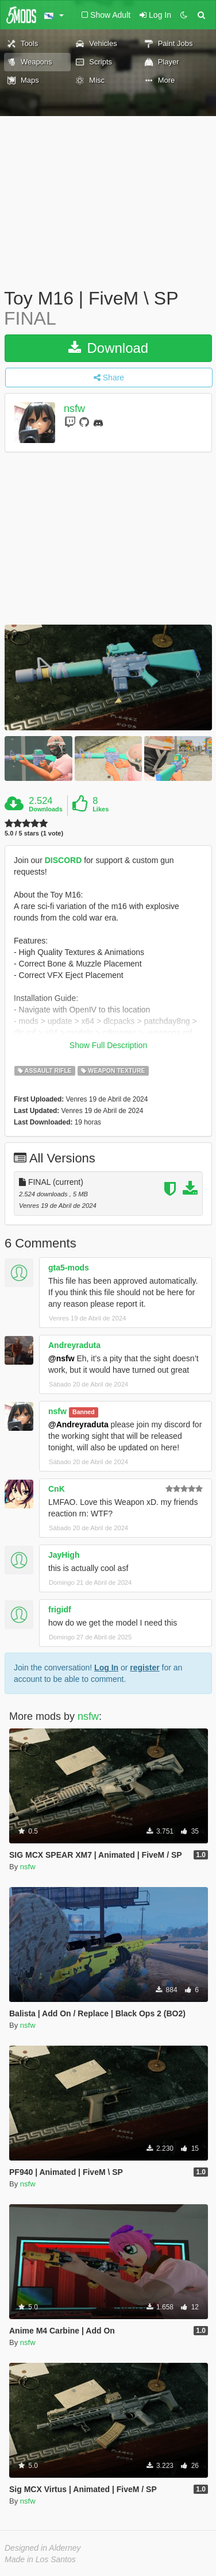  What do you see at coordinates (61, 1358) in the screenshot?
I see `@nsfw` at bounding box center [61, 1358].